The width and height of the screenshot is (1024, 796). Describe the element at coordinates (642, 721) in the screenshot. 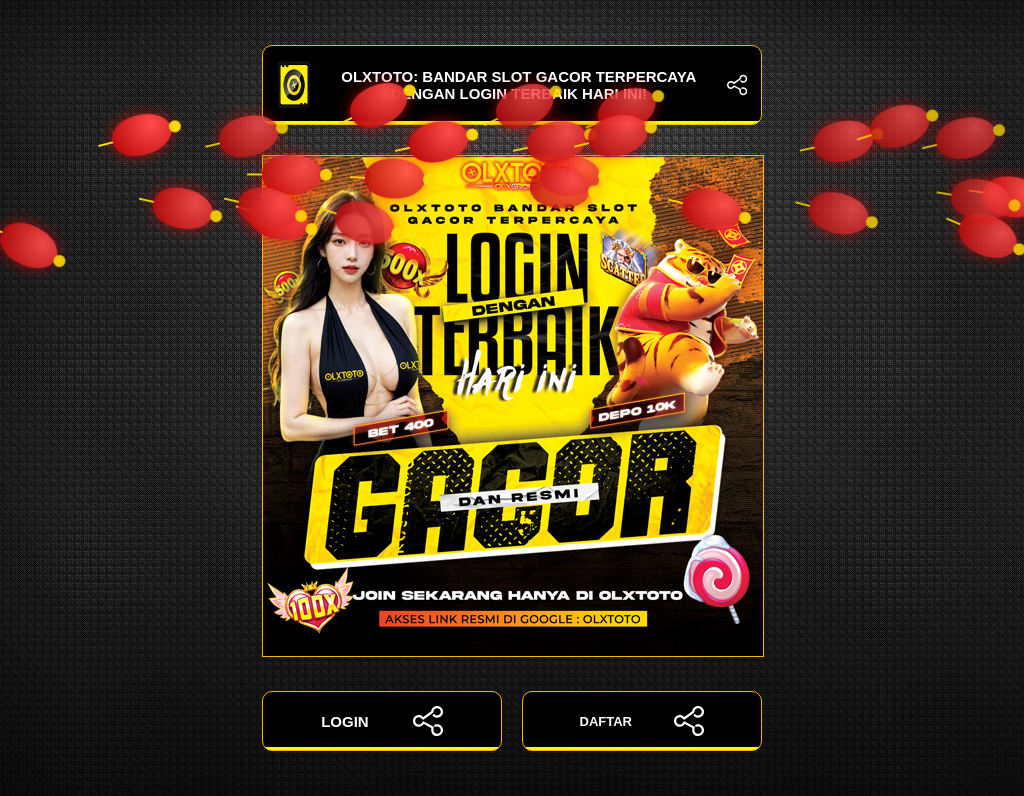

I see `DAFTAR` at that location.